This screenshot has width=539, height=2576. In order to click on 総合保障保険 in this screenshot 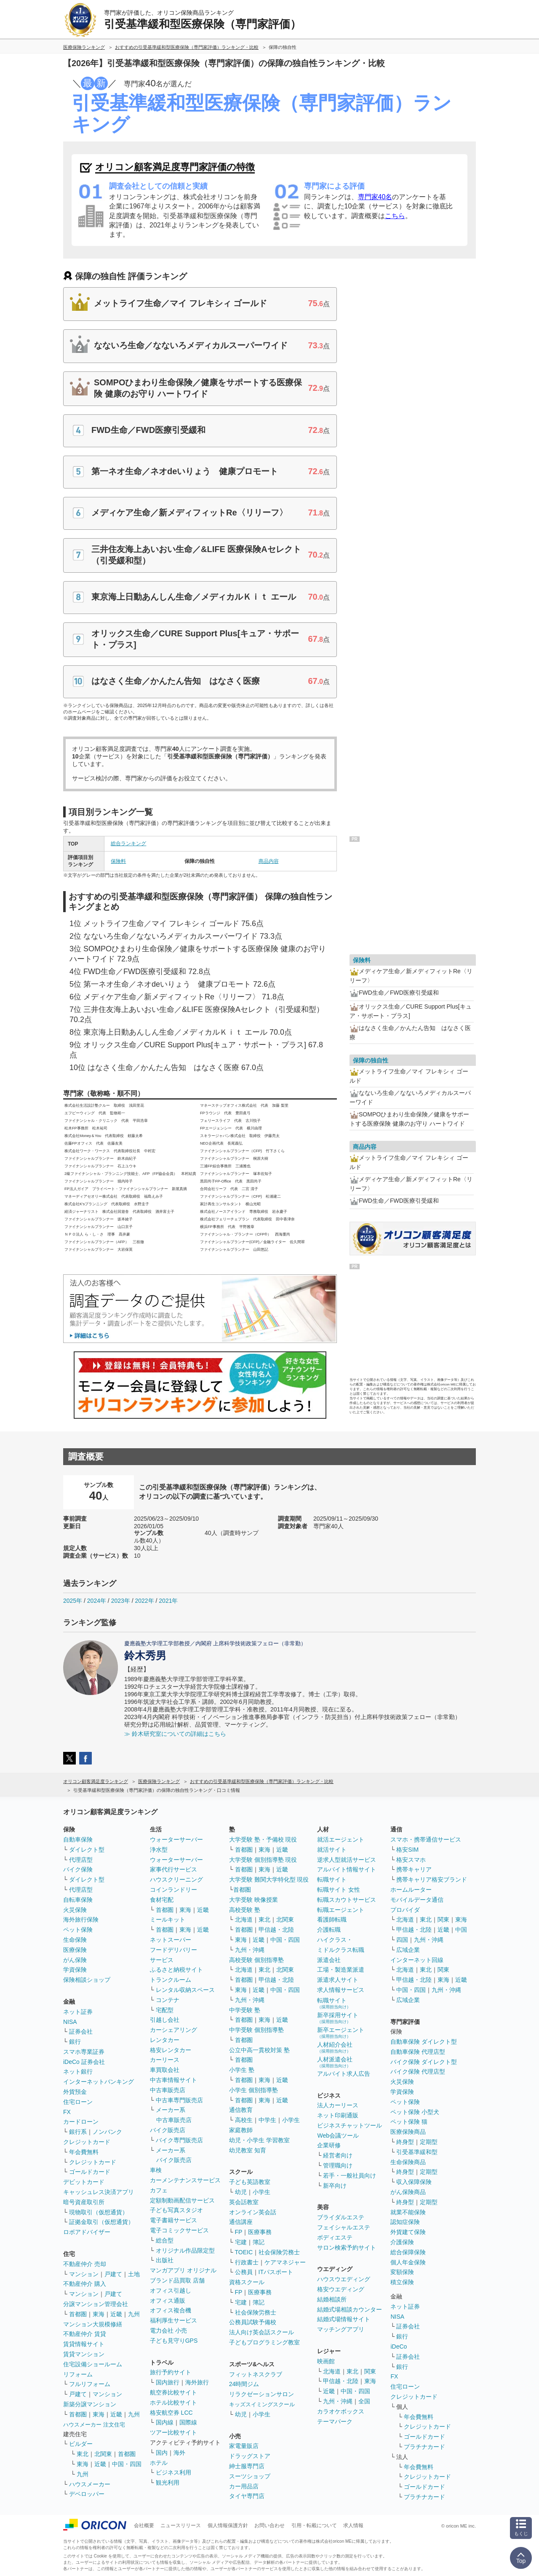, I will do `click(408, 2252)`.